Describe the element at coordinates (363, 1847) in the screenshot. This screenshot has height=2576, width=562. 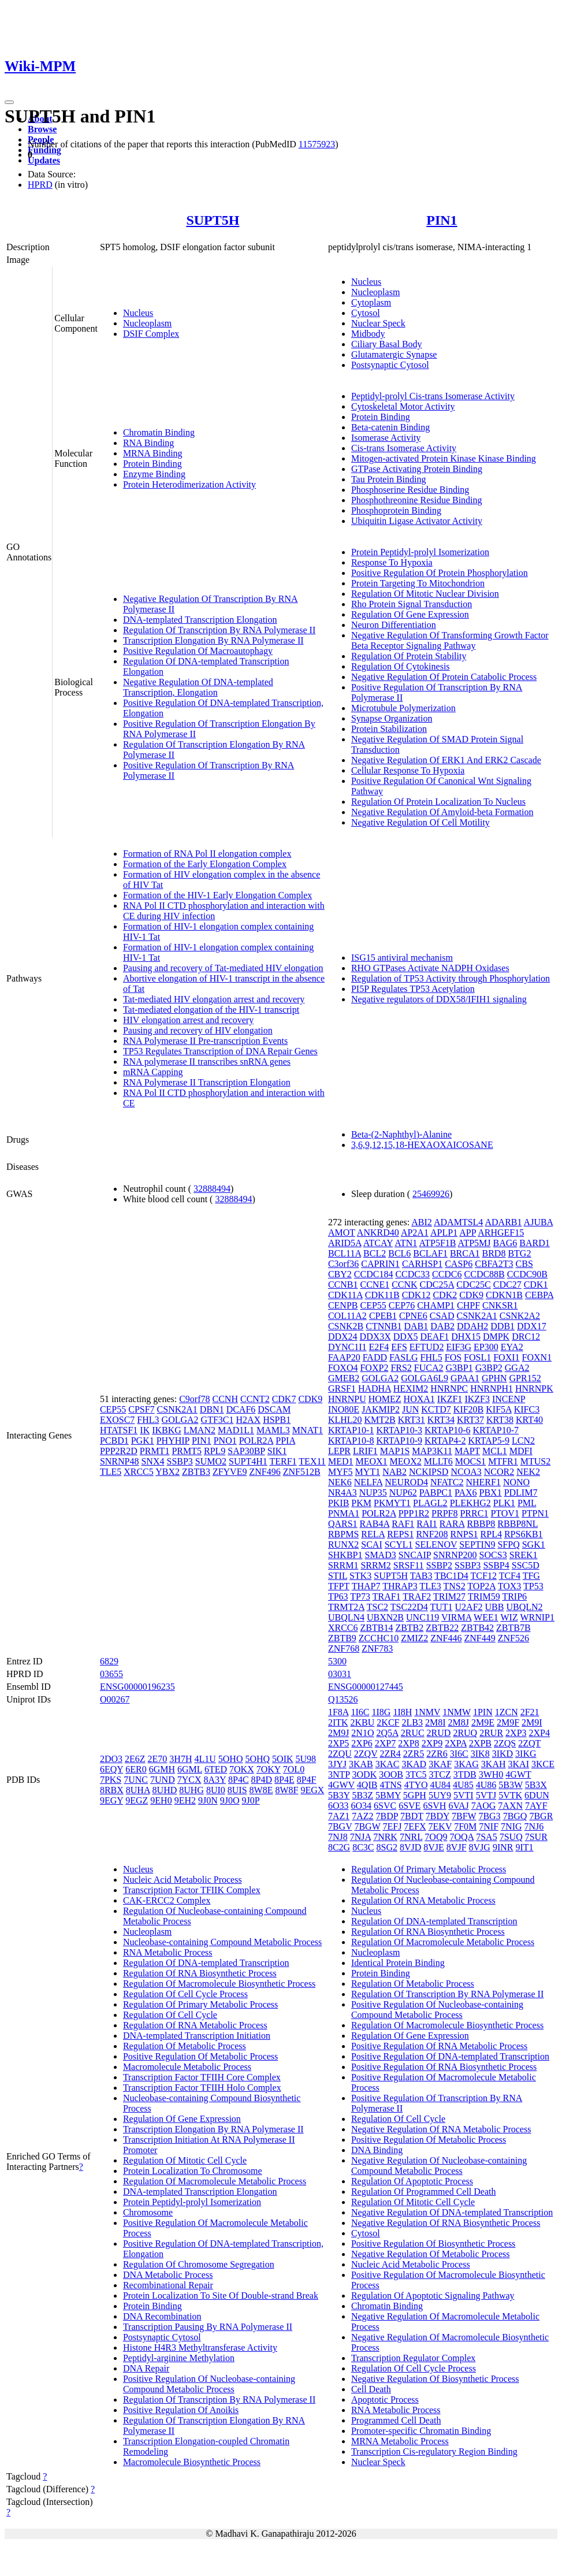
I see `8C3C` at that location.